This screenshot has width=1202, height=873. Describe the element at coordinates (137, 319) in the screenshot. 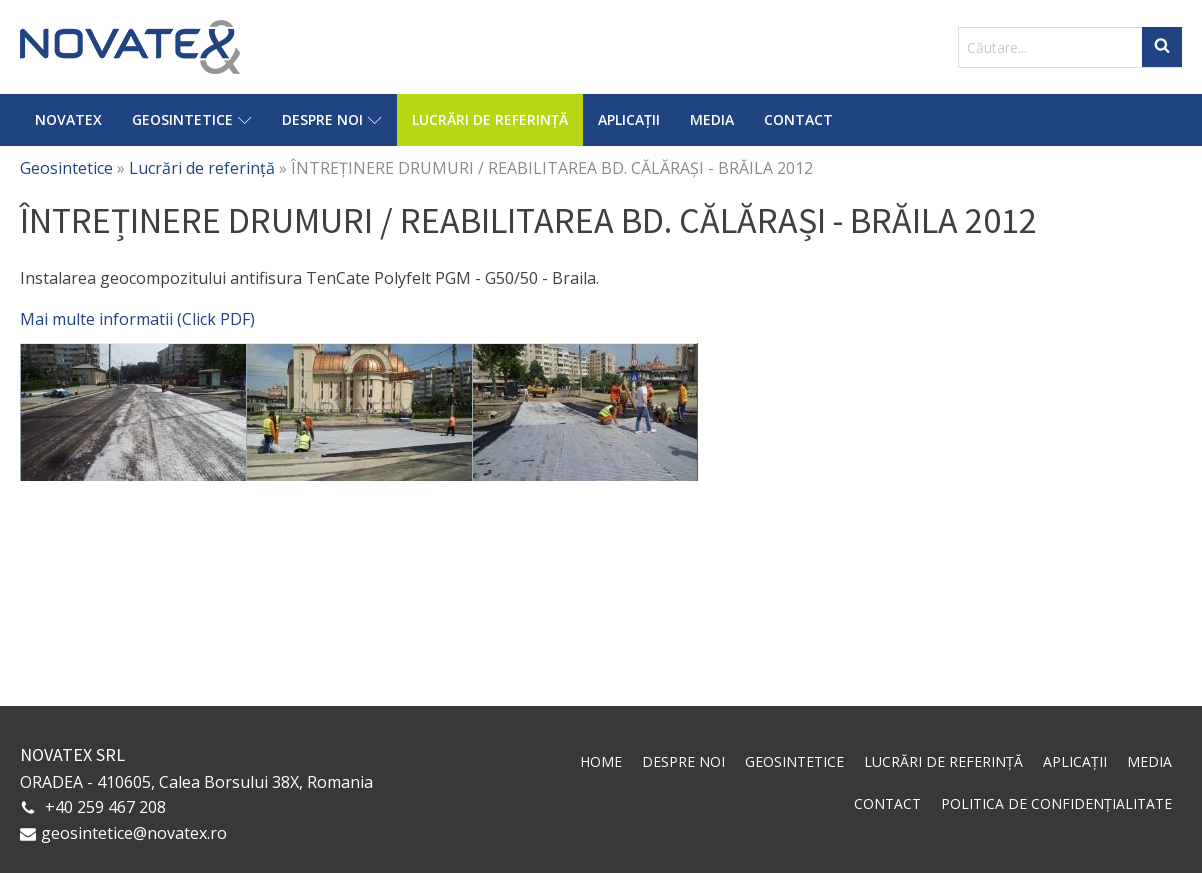

I see `Mai multe informatii (Click PDF)` at that location.